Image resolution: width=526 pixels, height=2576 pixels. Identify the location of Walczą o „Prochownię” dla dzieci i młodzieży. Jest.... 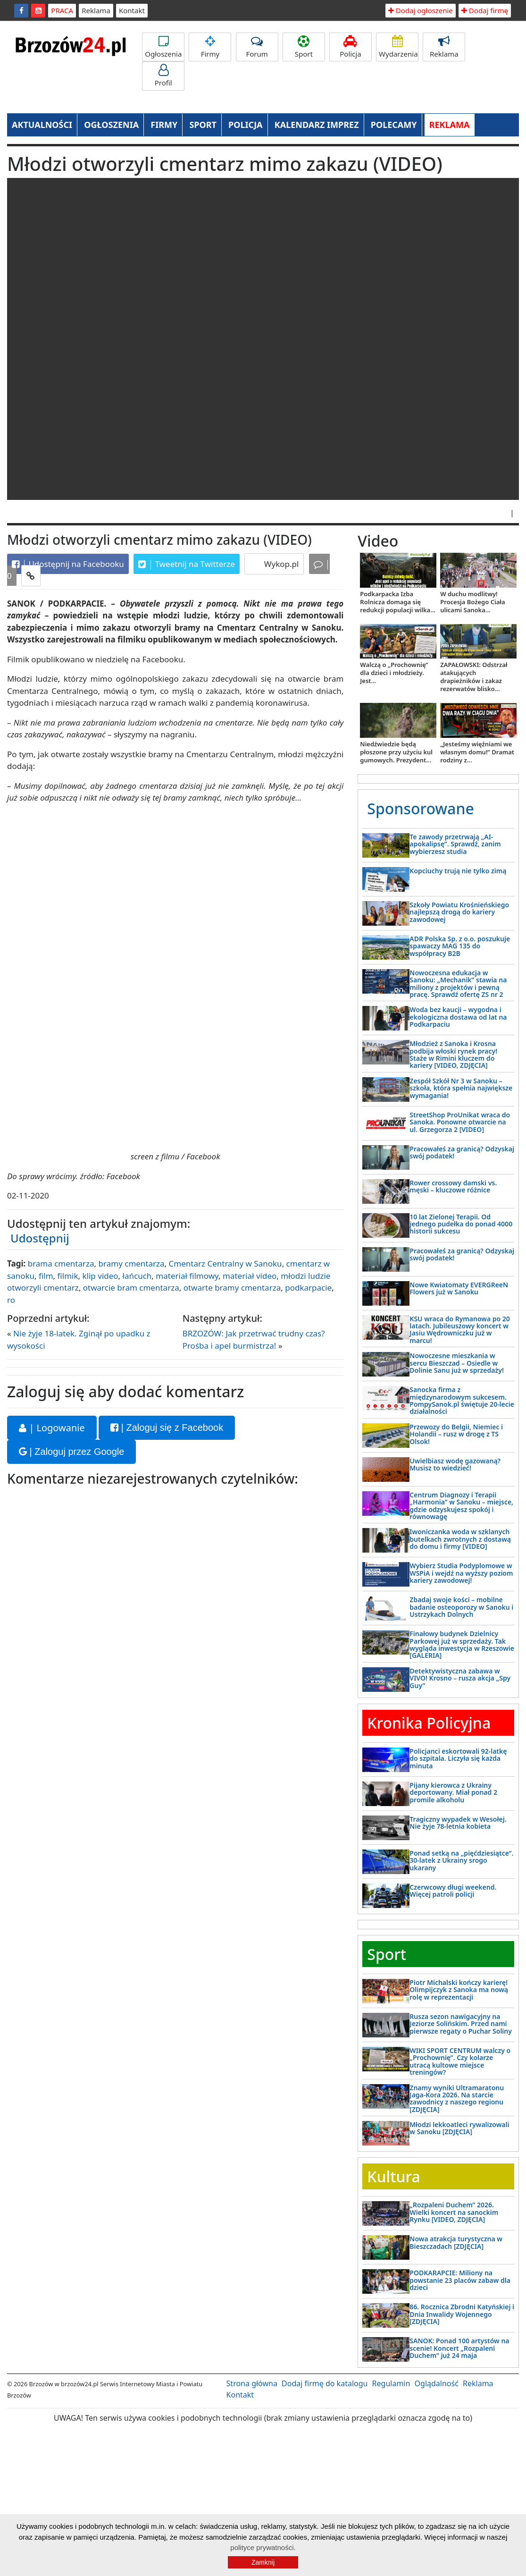
(394, 672).